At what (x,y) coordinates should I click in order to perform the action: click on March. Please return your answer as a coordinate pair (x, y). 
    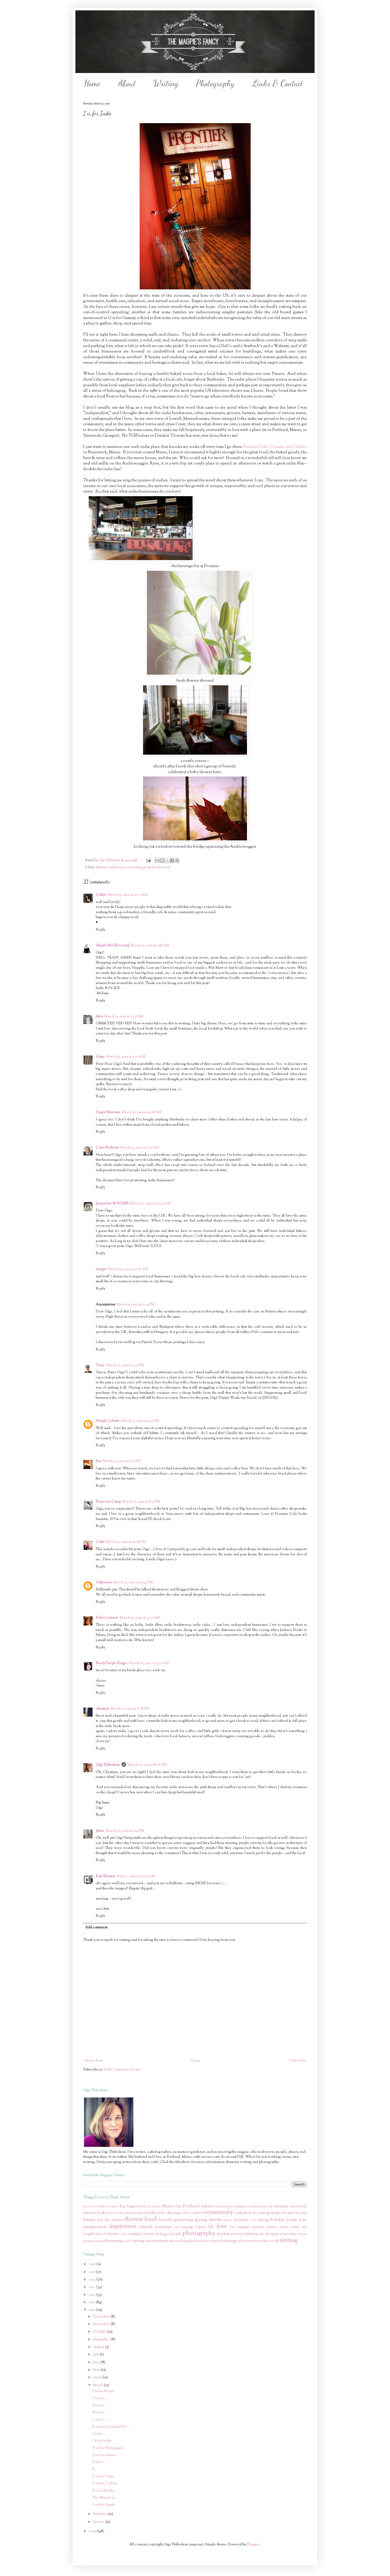
    Looking at the image, I should click on (98, 2385).